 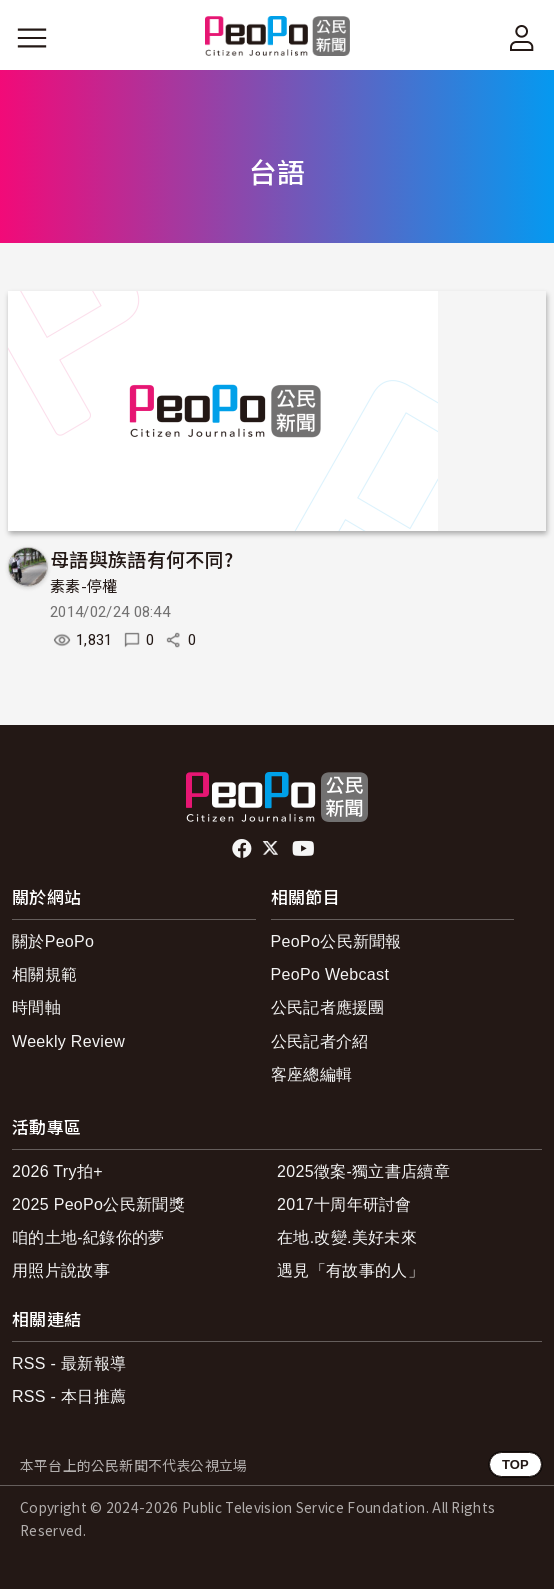 I want to click on [展開頂部選單], so click(x=522, y=38).